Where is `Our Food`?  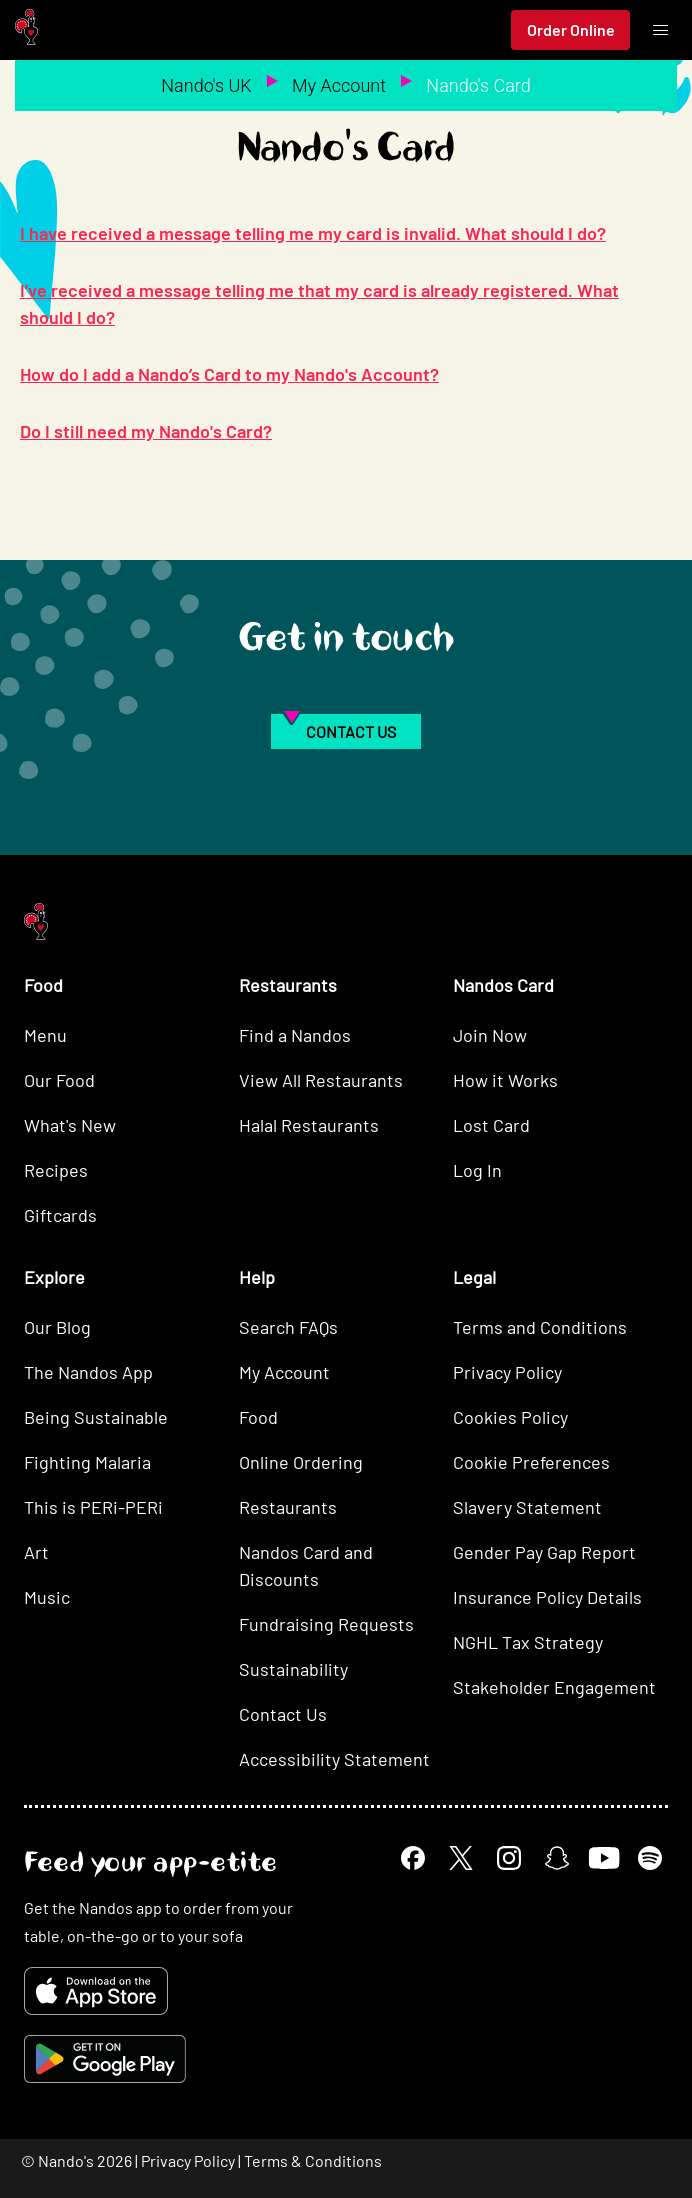 Our Food is located at coordinates (59, 1080).